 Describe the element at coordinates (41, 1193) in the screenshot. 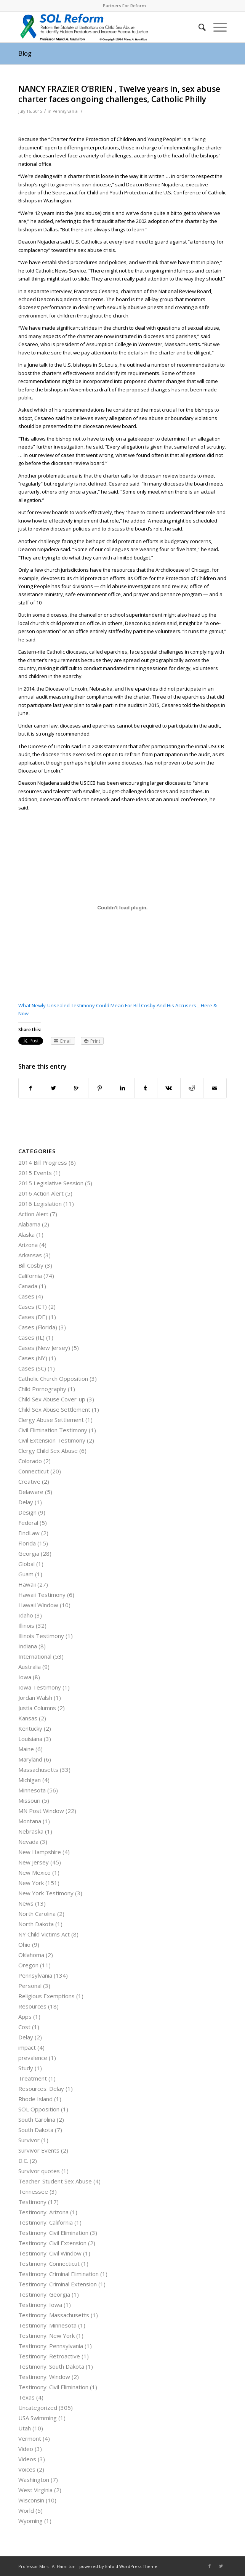

I see `2016 Action Alert` at that location.